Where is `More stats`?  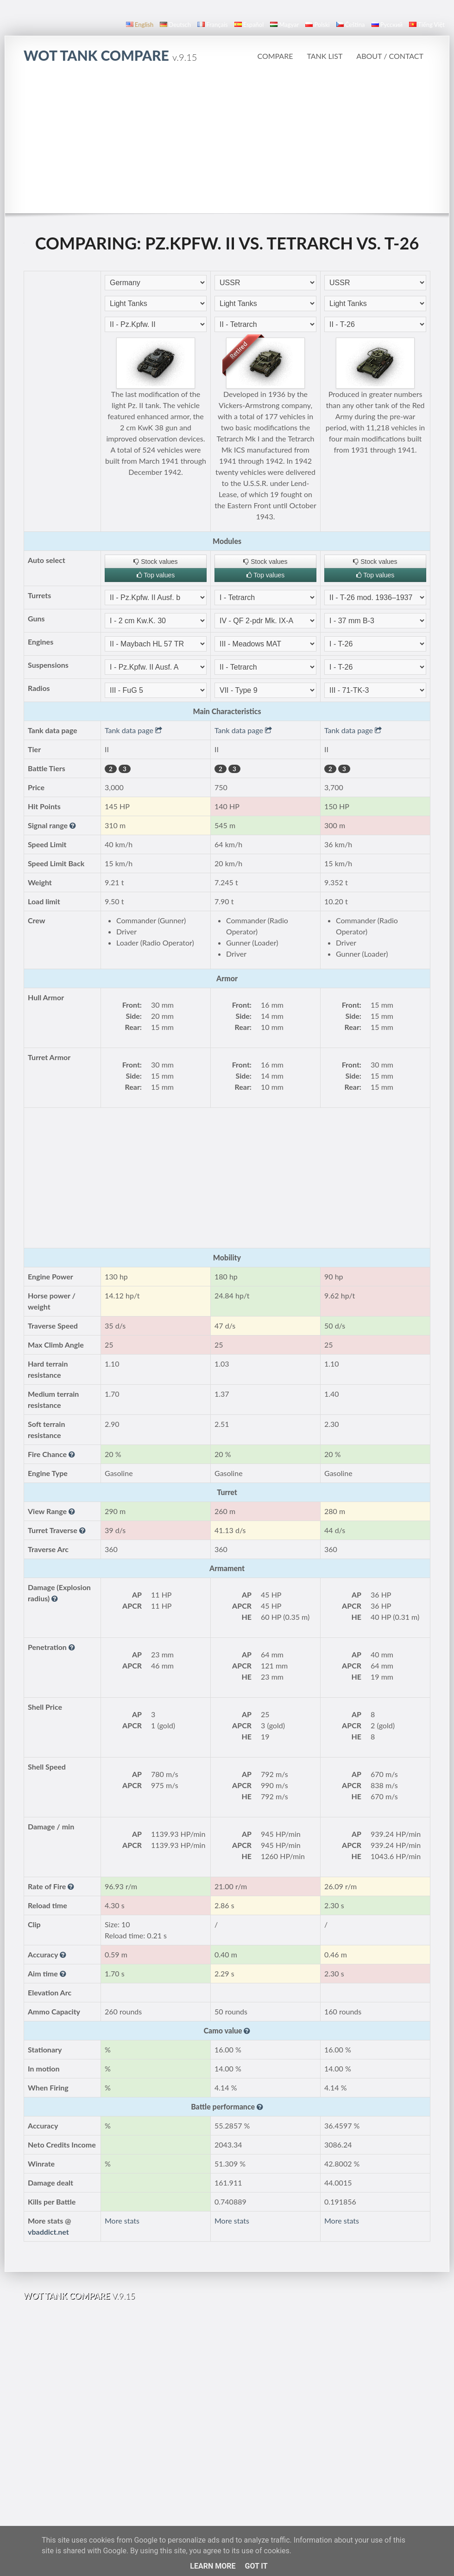
More stats is located at coordinates (122, 2220).